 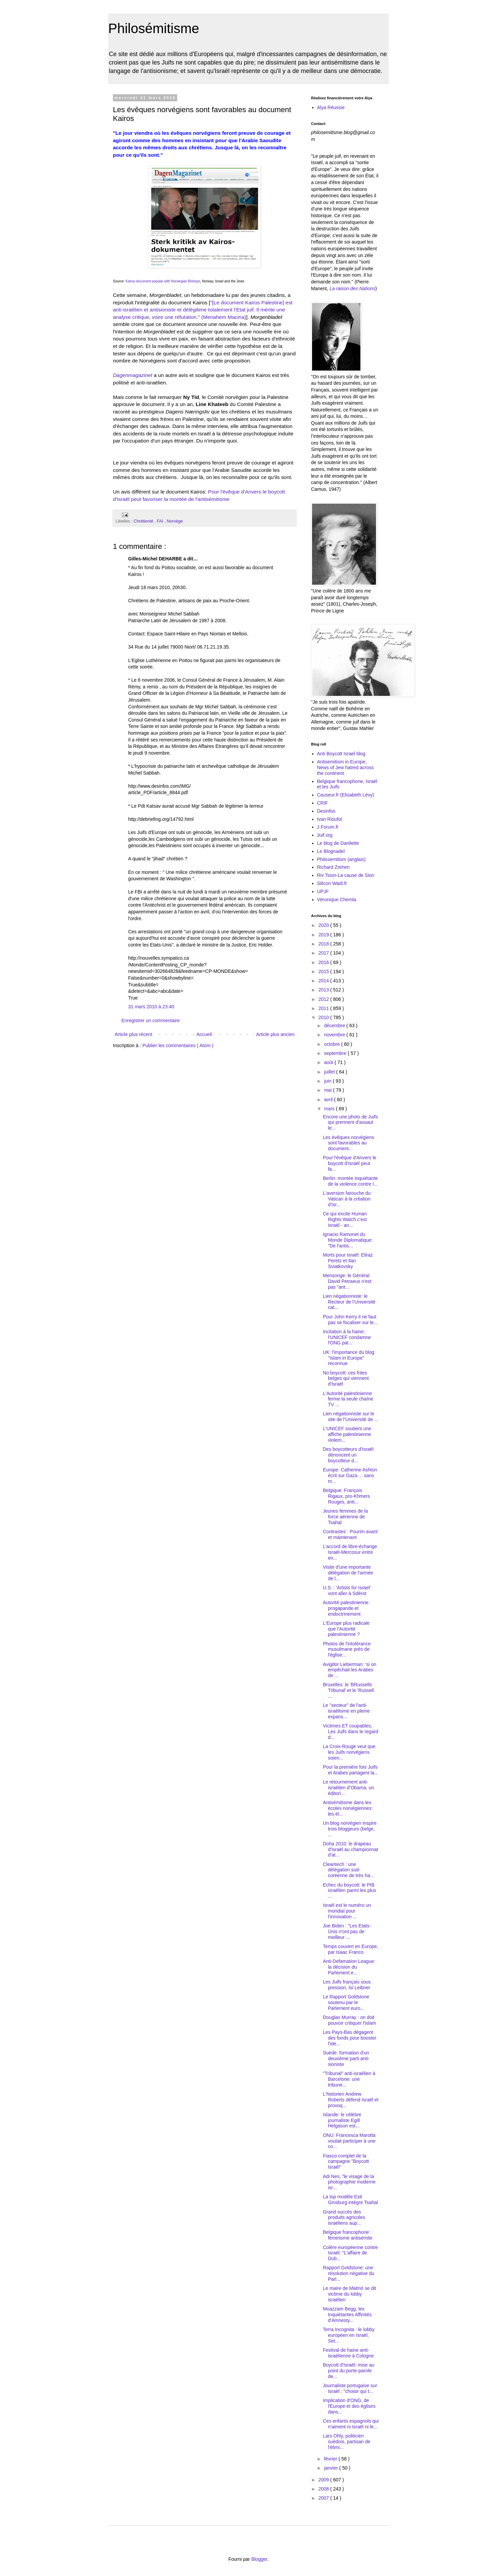 What do you see at coordinates (322, 803) in the screenshot?
I see `CRIF` at bounding box center [322, 803].